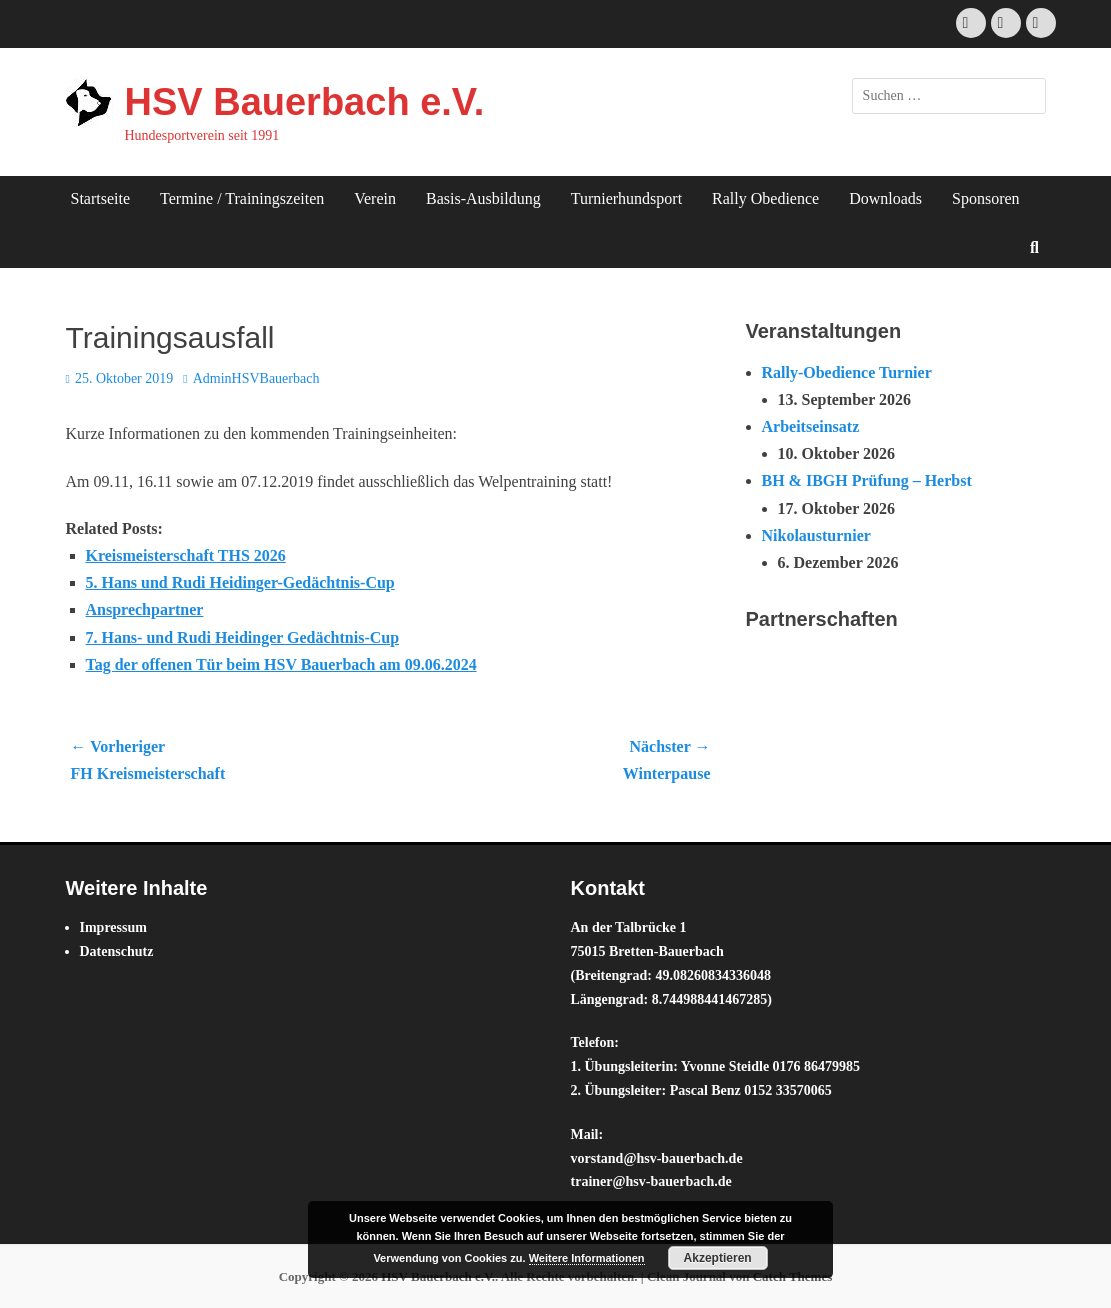  What do you see at coordinates (256, 378) in the screenshot?
I see `AdminHSVBauerbach` at bounding box center [256, 378].